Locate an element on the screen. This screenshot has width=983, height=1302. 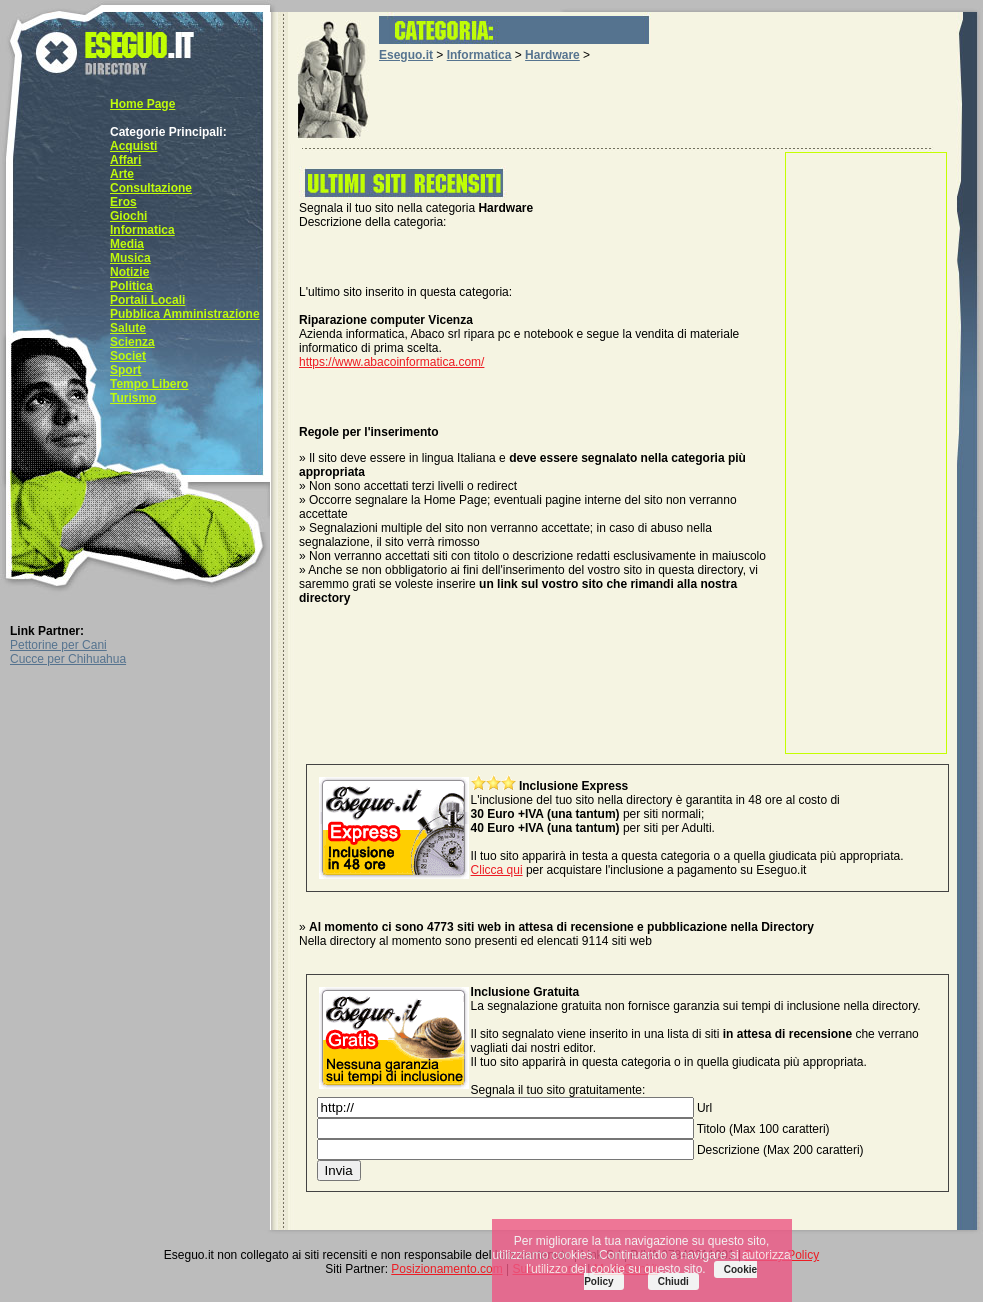
Scienza is located at coordinates (132, 342).